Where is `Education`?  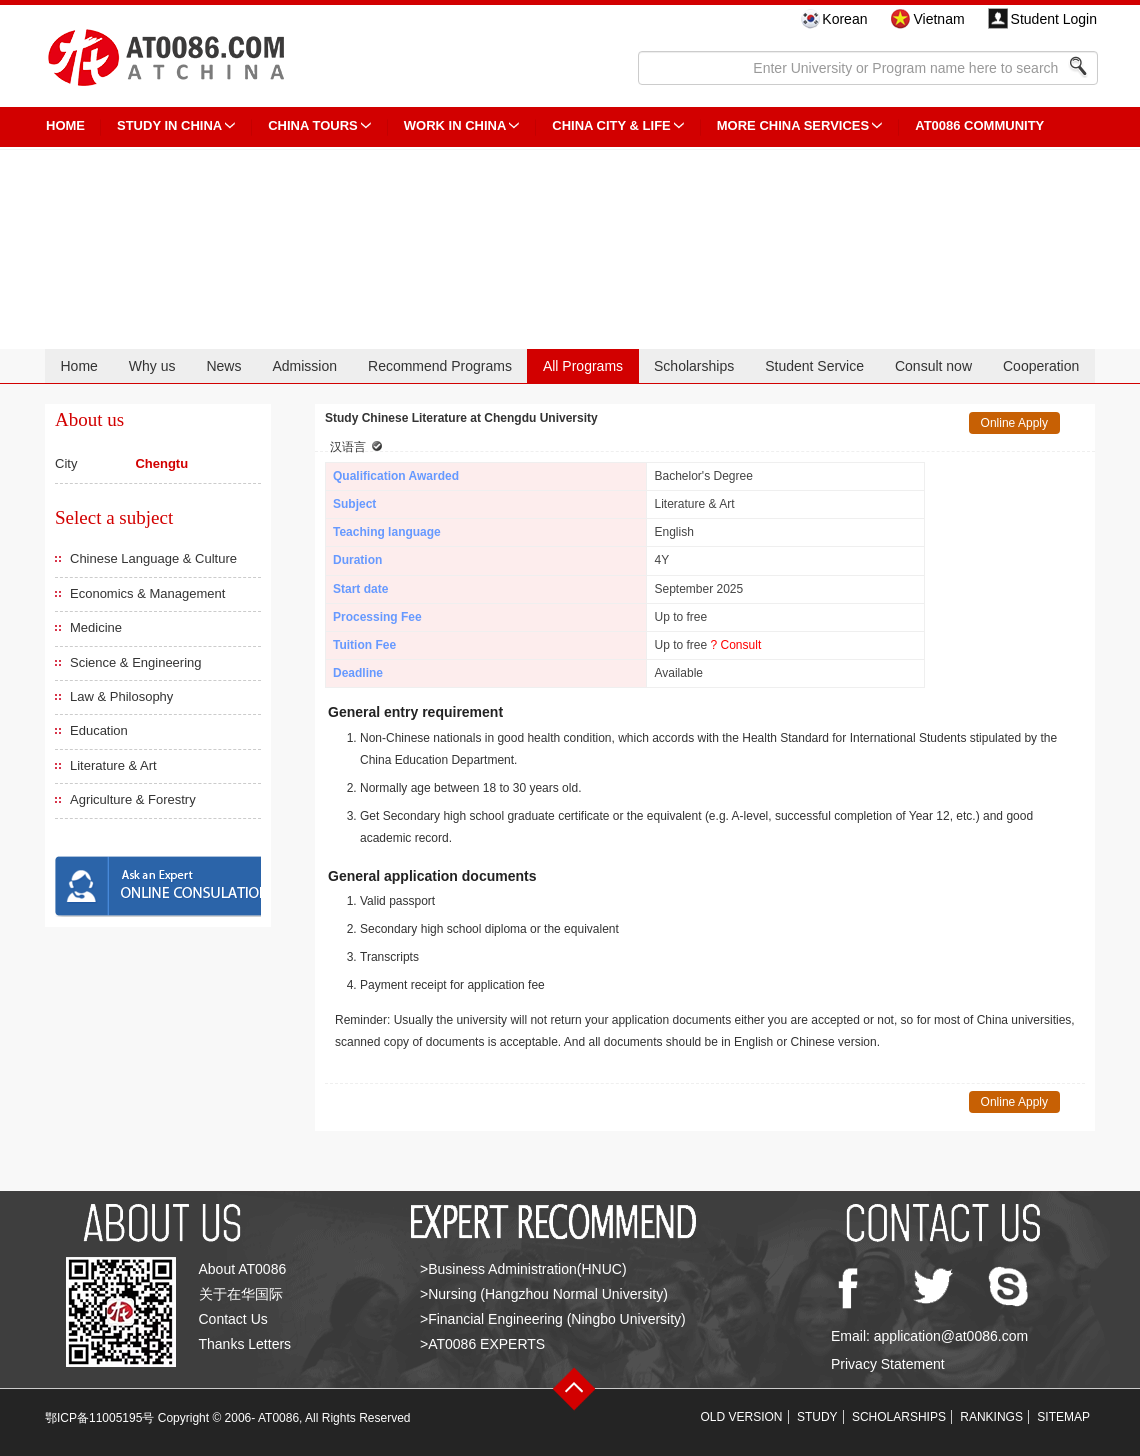 Education is located at coordinates (99, 730).